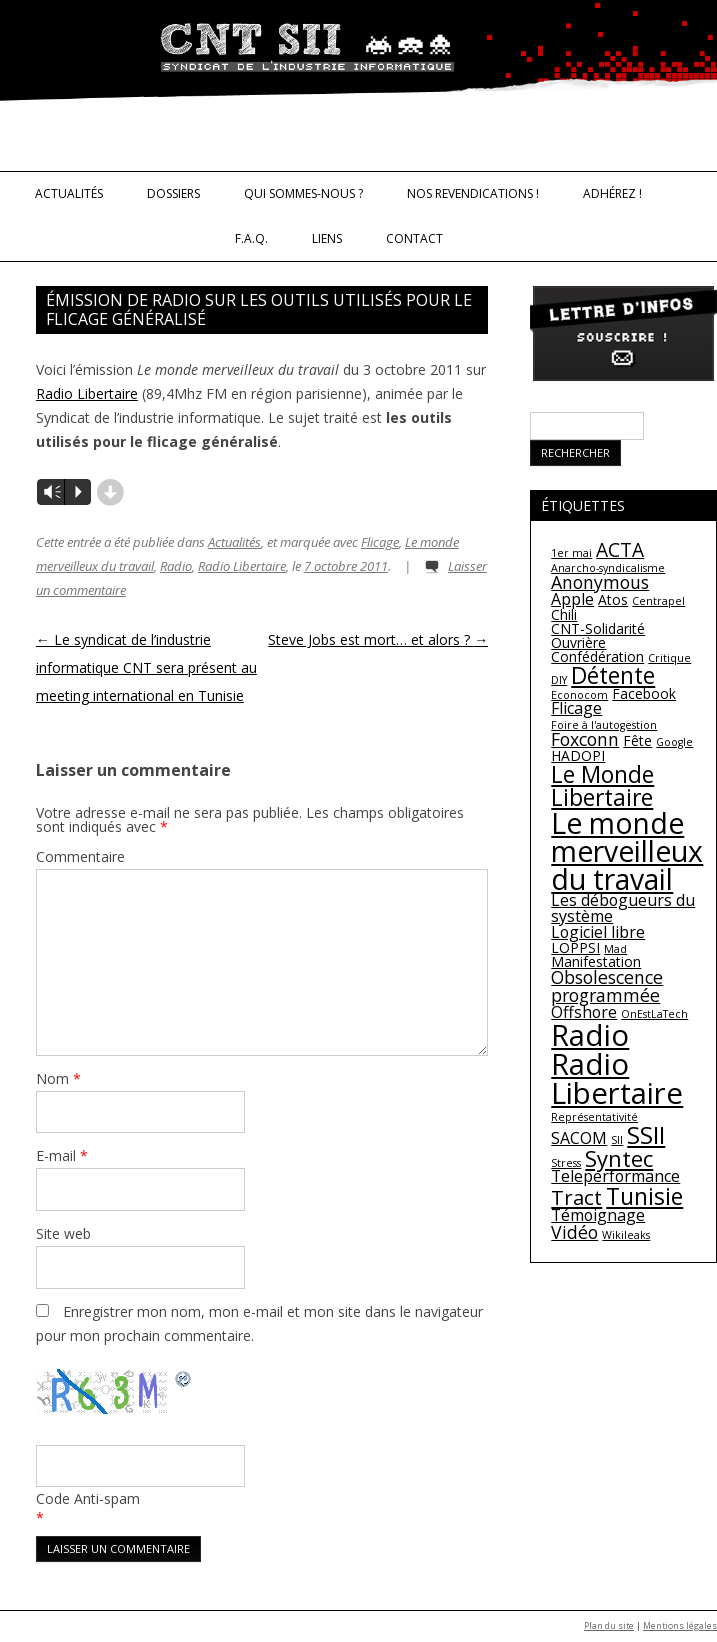 The width and height of the screenshot is (717, 1642). Describe the element at coordinates (658, 601) in the screenshot. I see `Centrapel [Centrapel (1 élément)]` at that location.